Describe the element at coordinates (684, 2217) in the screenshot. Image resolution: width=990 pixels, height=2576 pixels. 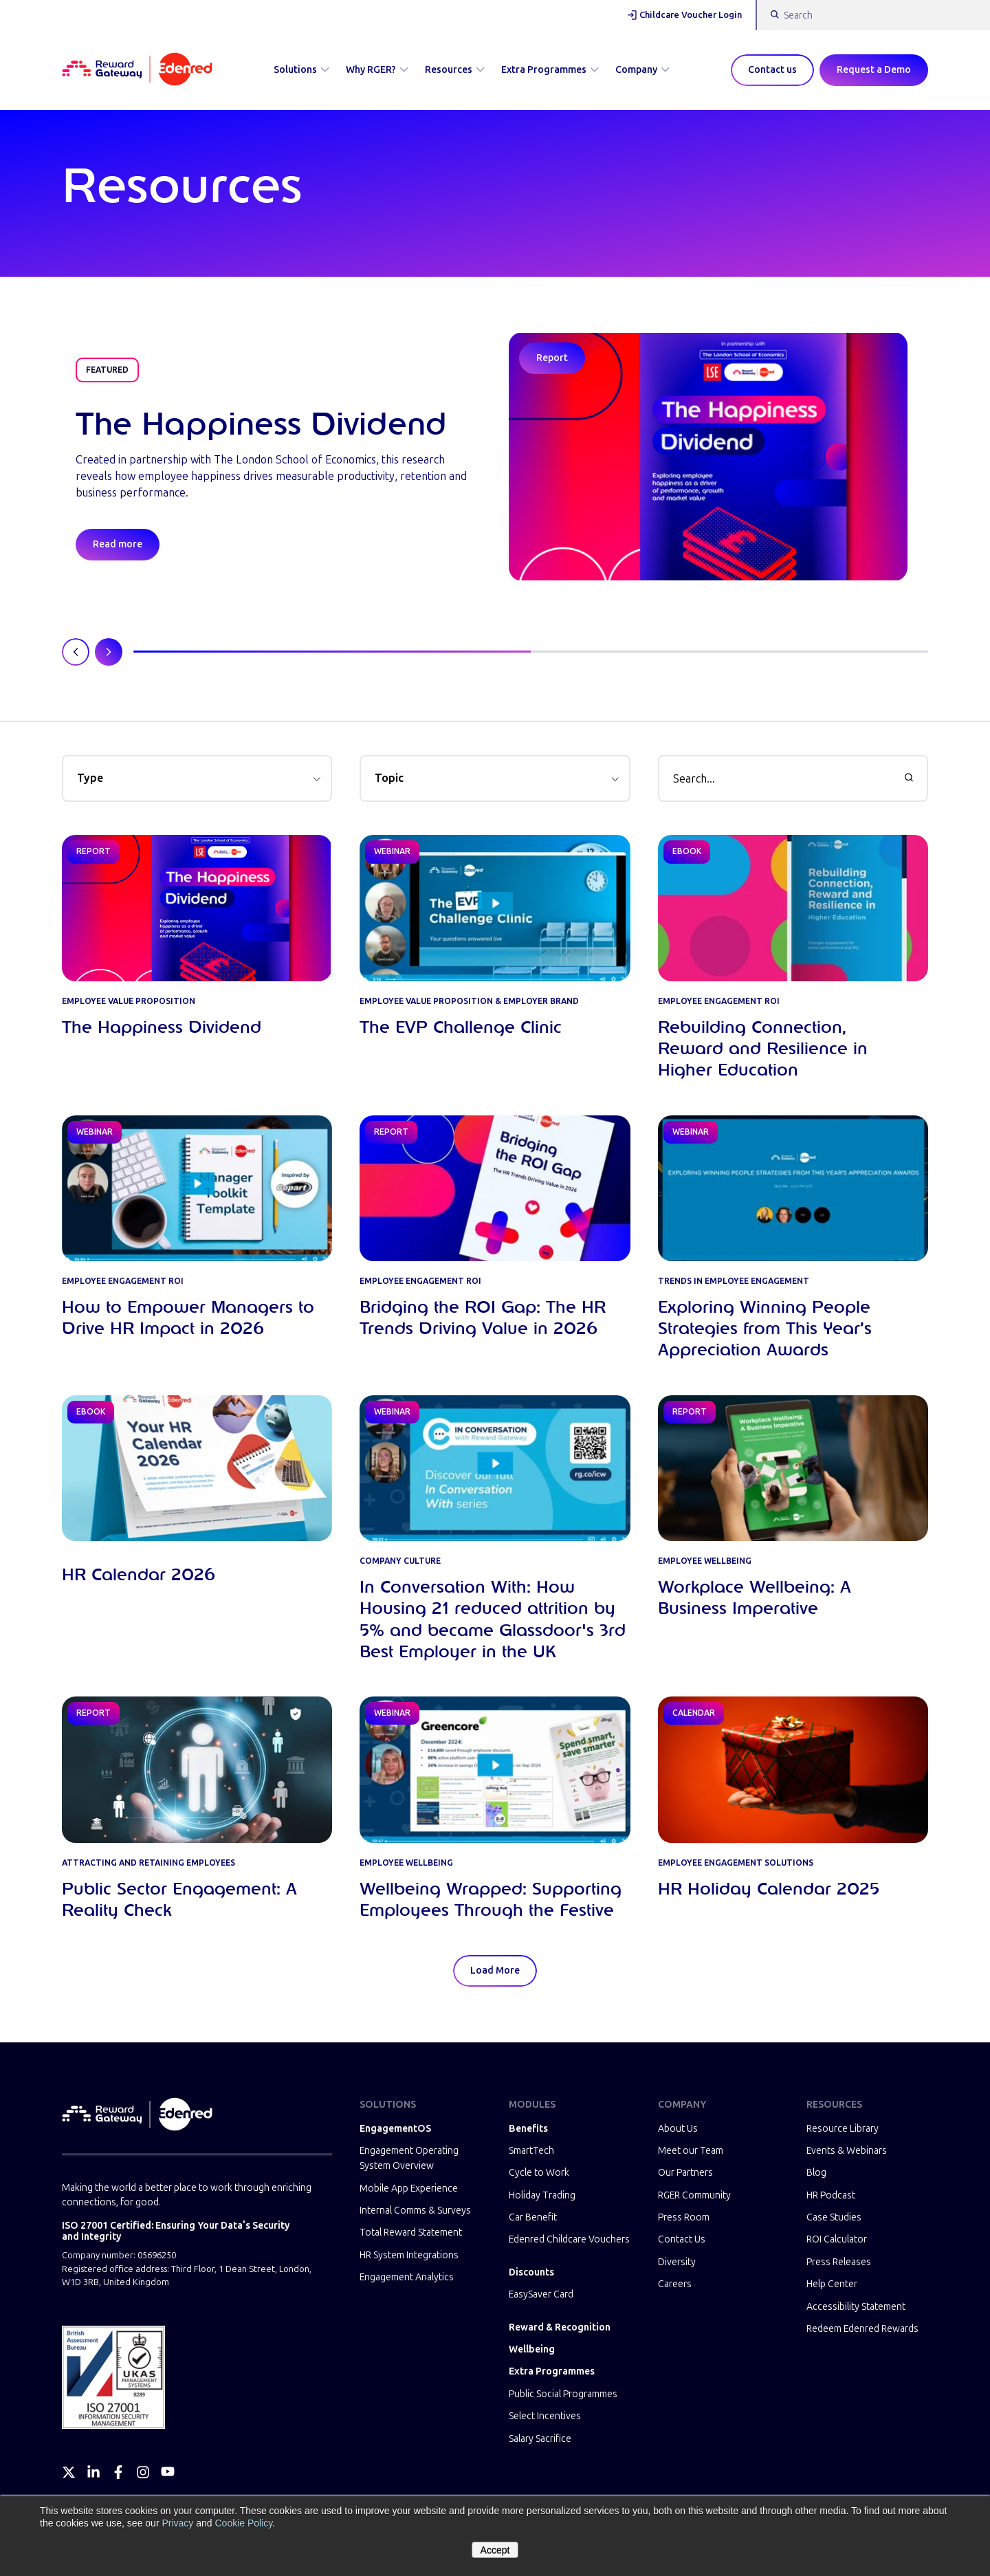
I see `Press Room [menuitem]` at that location.